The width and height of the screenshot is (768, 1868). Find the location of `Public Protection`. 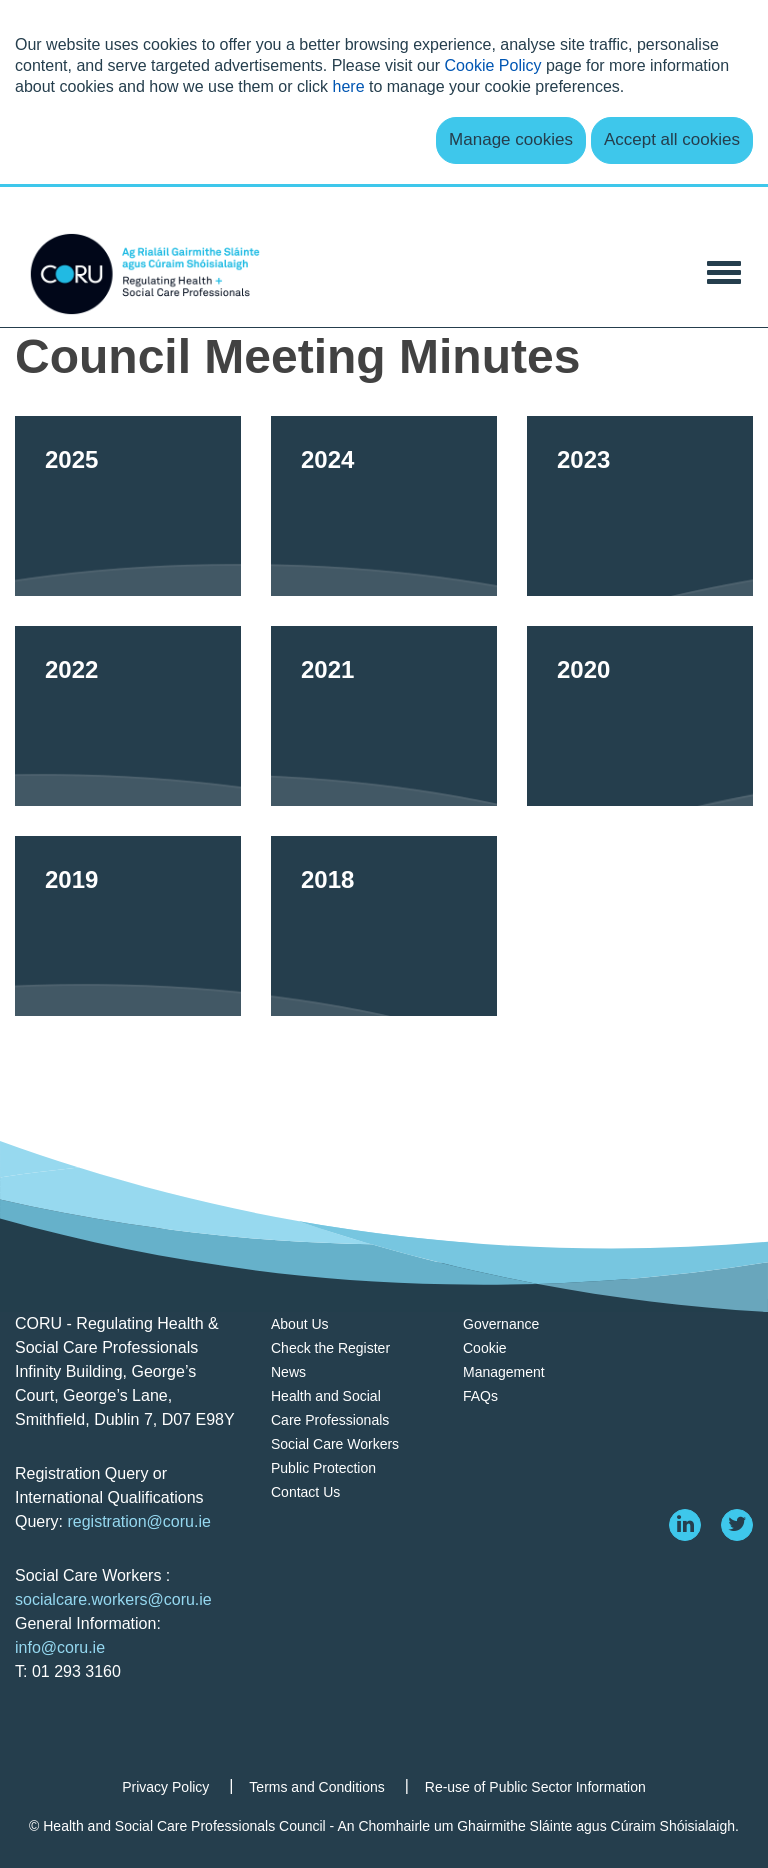

Public Protection is located at coordinates (323, 1468).